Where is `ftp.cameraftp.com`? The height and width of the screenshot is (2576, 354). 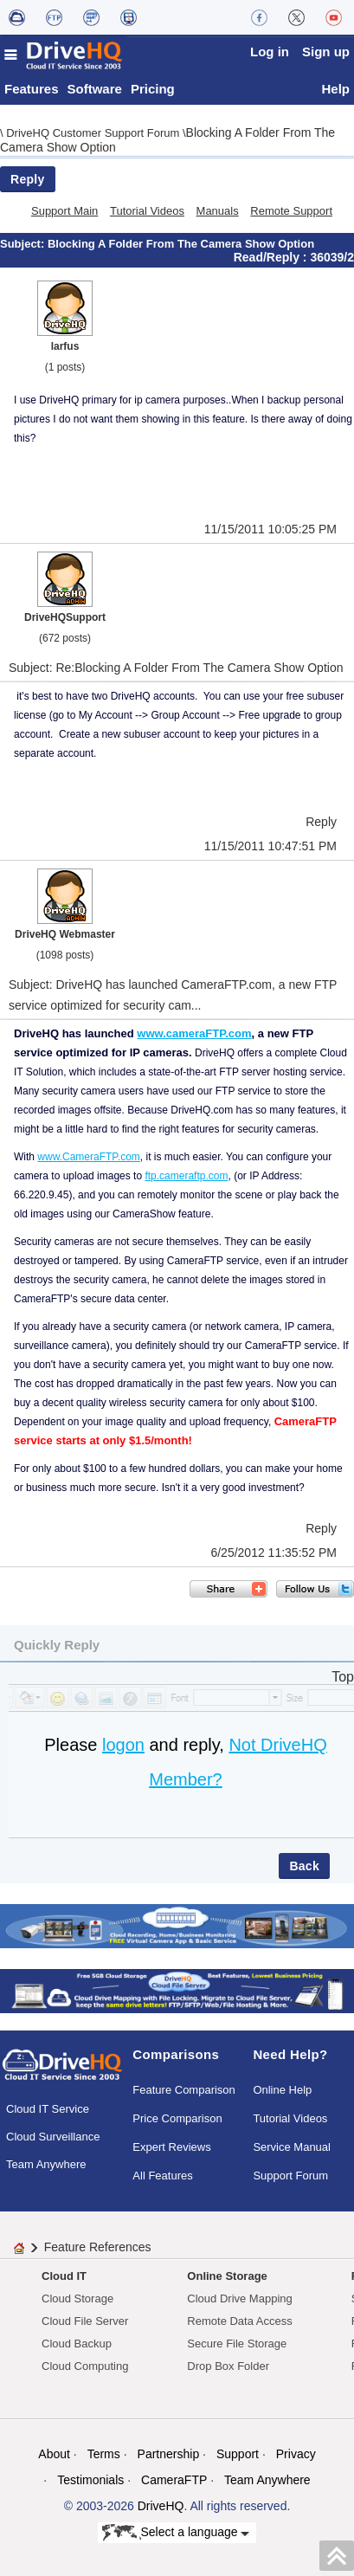 ftp.cameraftp.com is located at coordinates (186, 1176).